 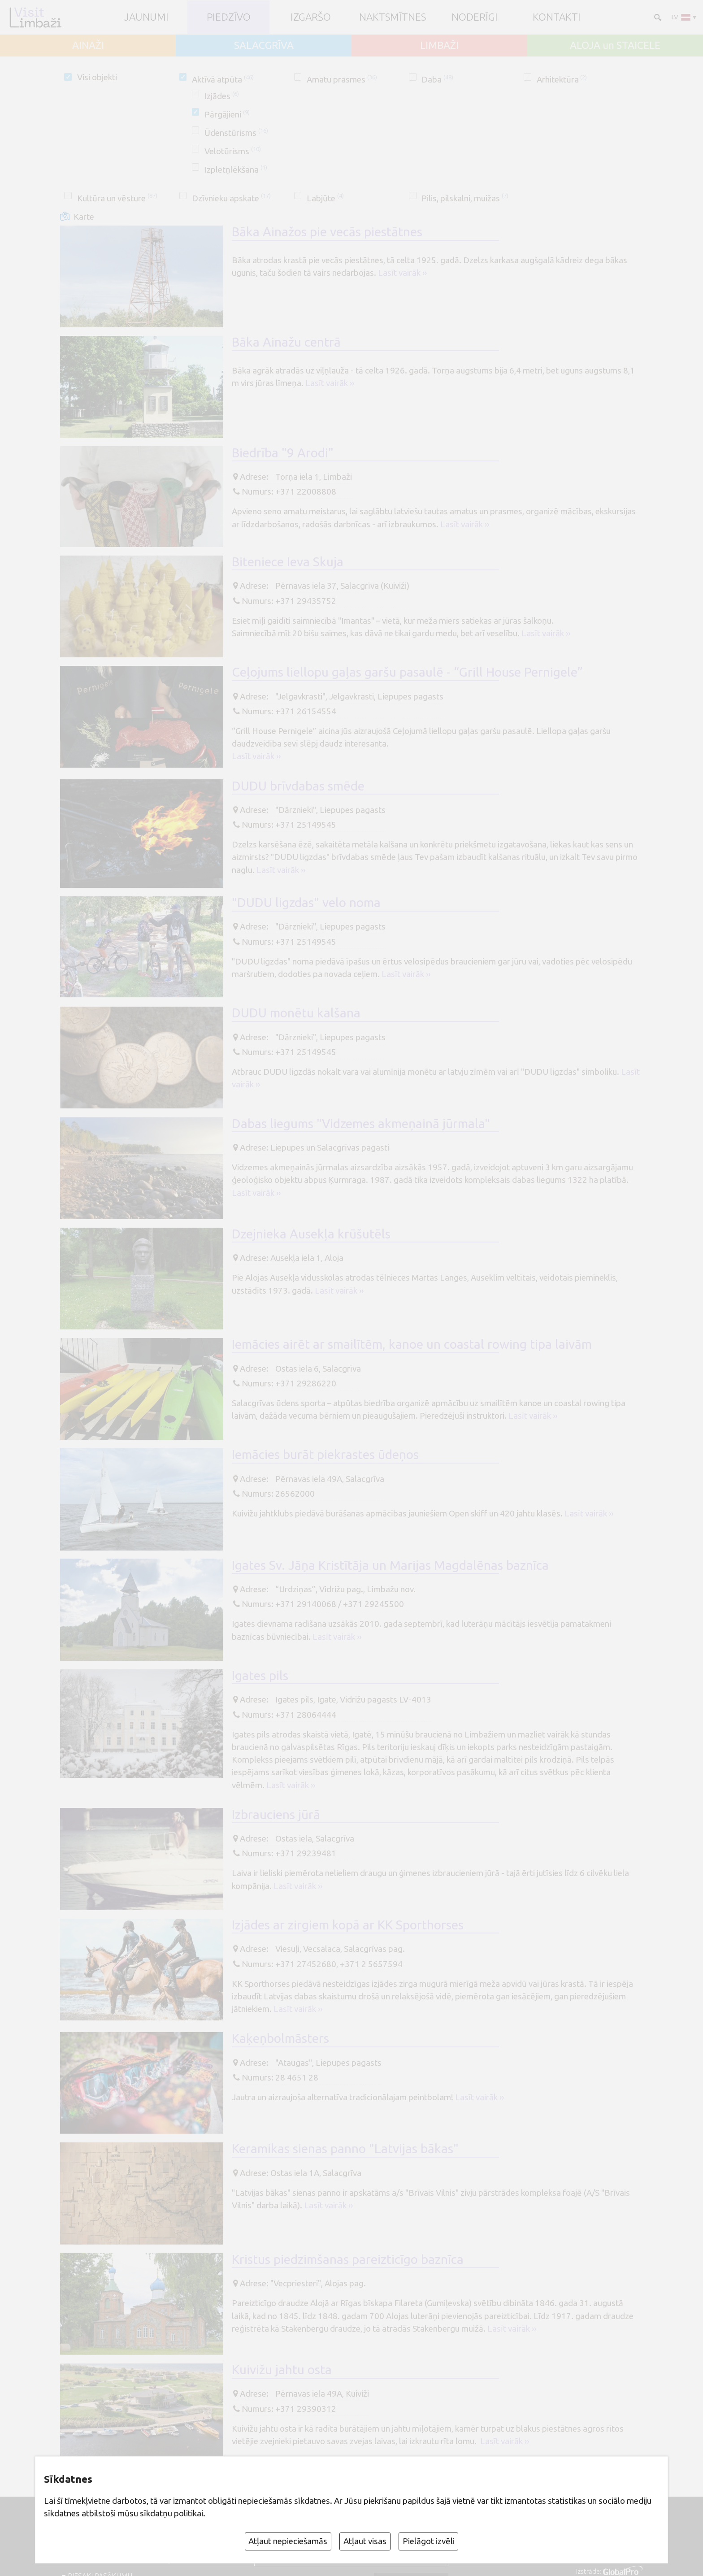 What do you see at coordinates (402, 273) in the screenshot?
I see `Lasīt vairāk ››` at bounding box center [402, 273].